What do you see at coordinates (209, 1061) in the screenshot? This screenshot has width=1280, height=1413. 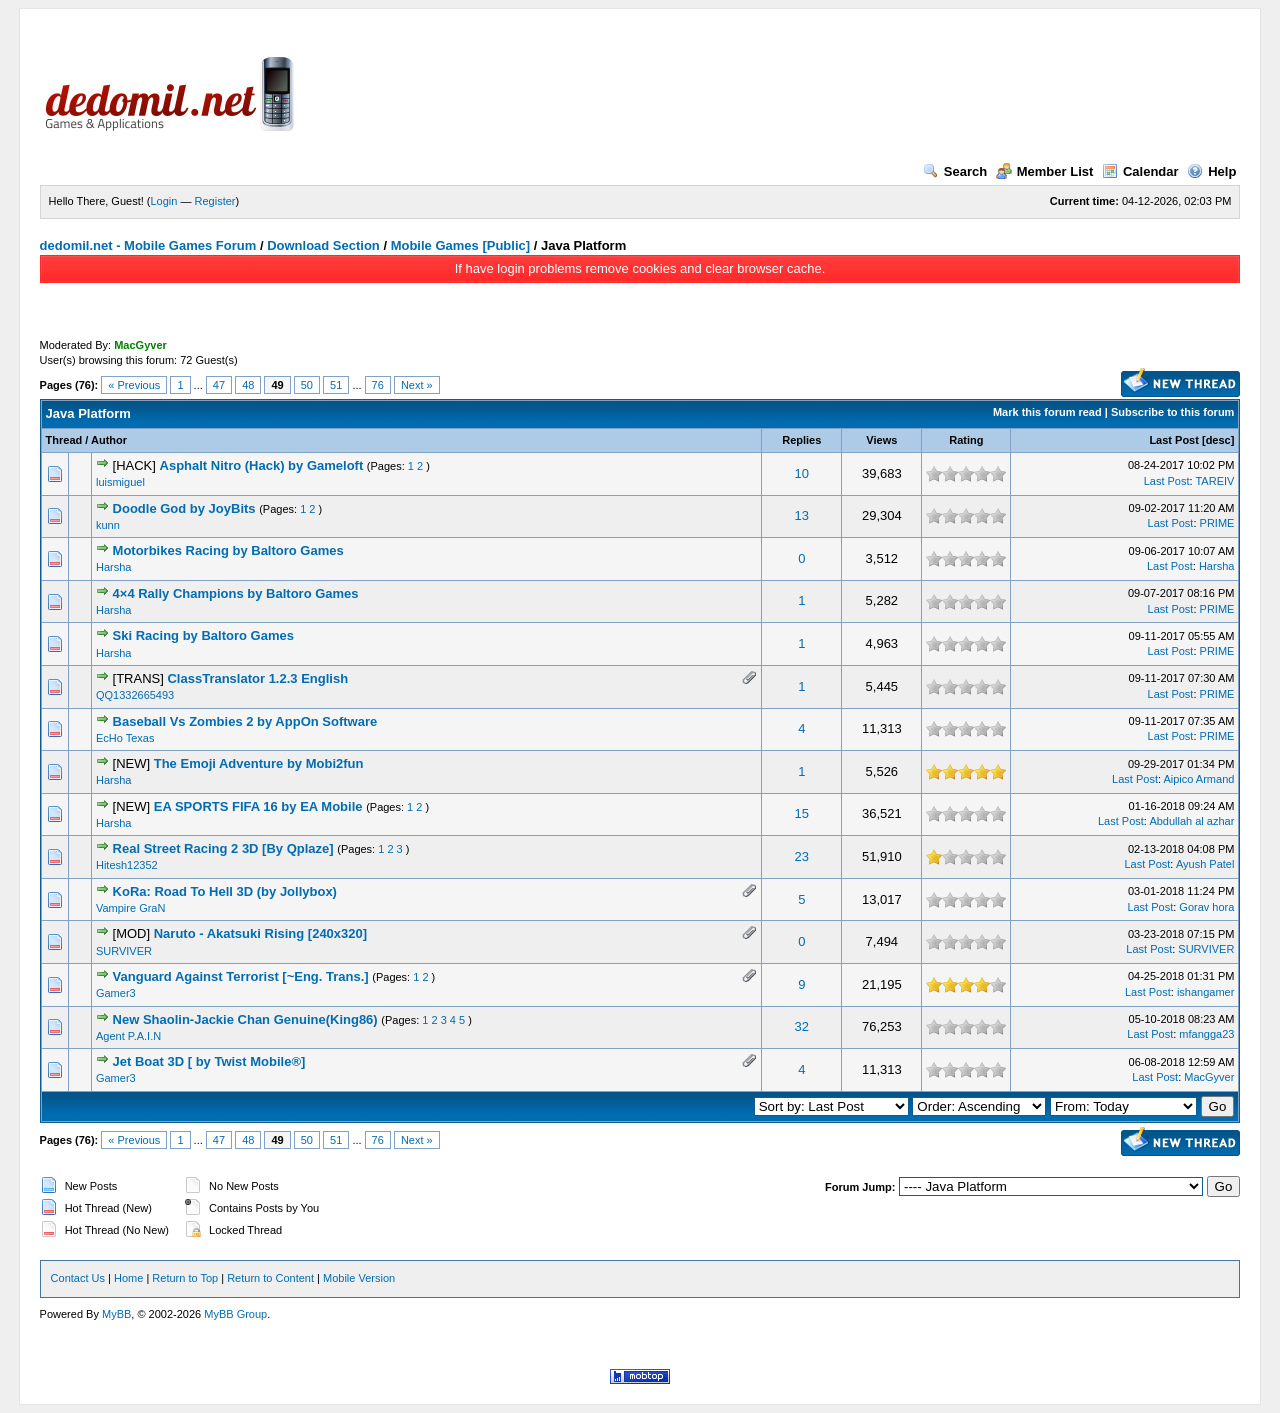 I see `Jet Boat 3D [ by Twist Mobile®]` at bounding box center [209, 1061].